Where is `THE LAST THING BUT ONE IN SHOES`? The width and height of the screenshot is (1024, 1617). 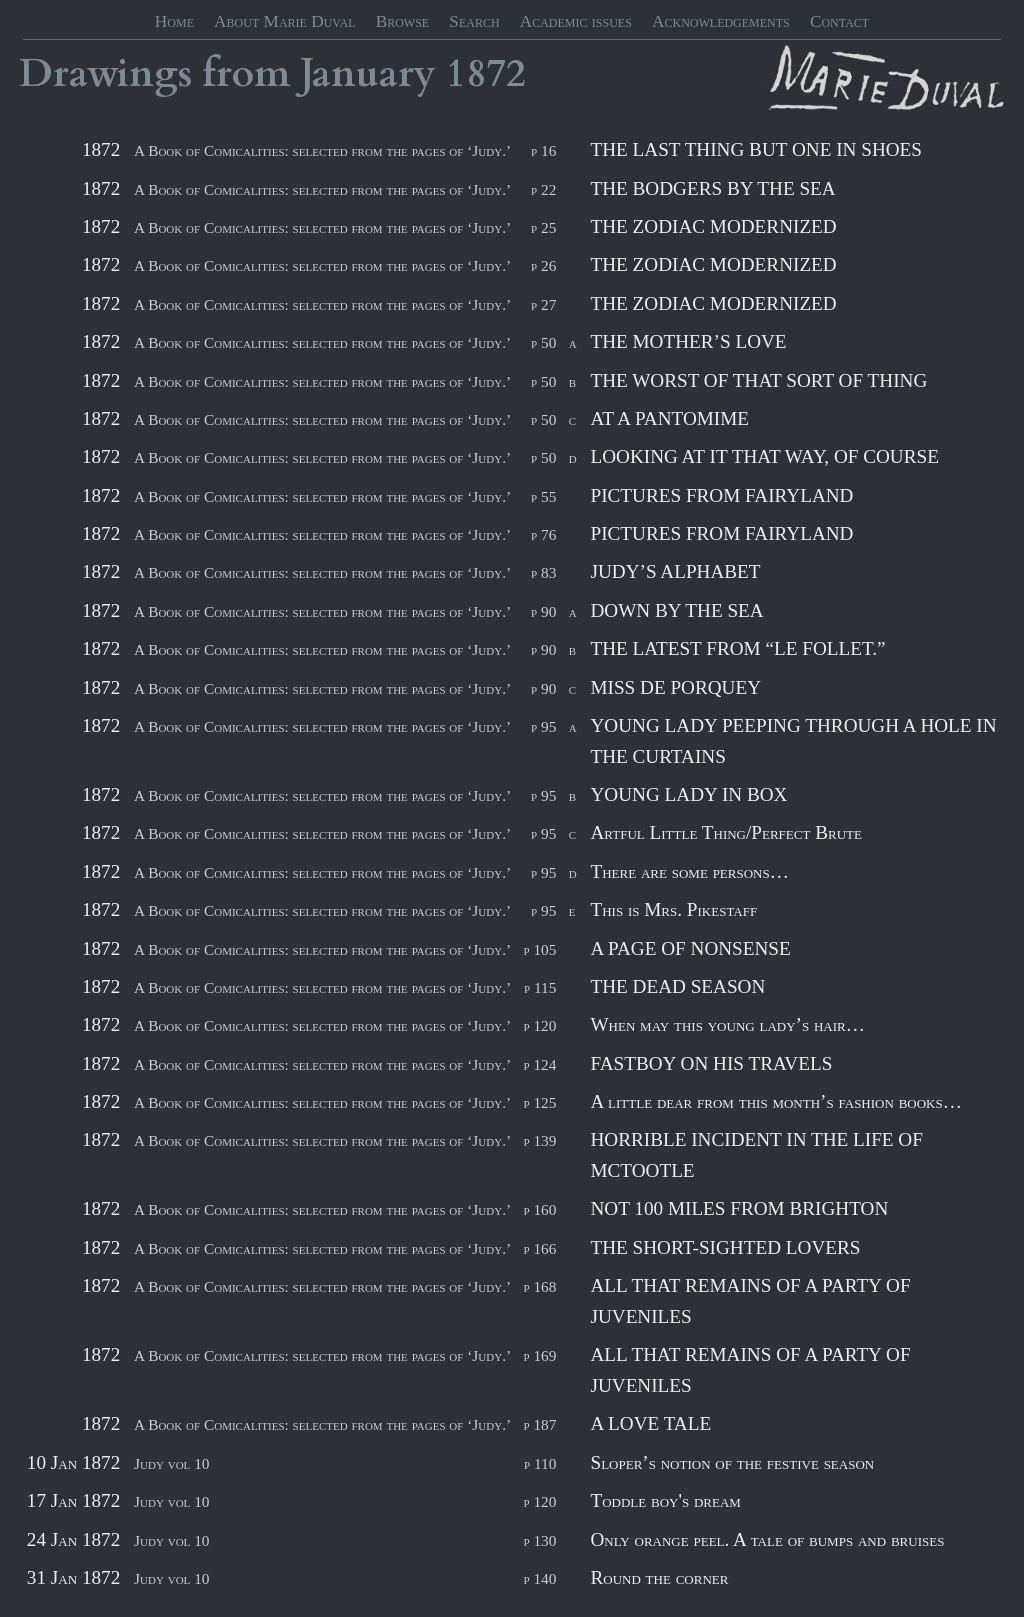 THE LAST THING BUT ONE IN SHOES is located at coordinates (756, 149).